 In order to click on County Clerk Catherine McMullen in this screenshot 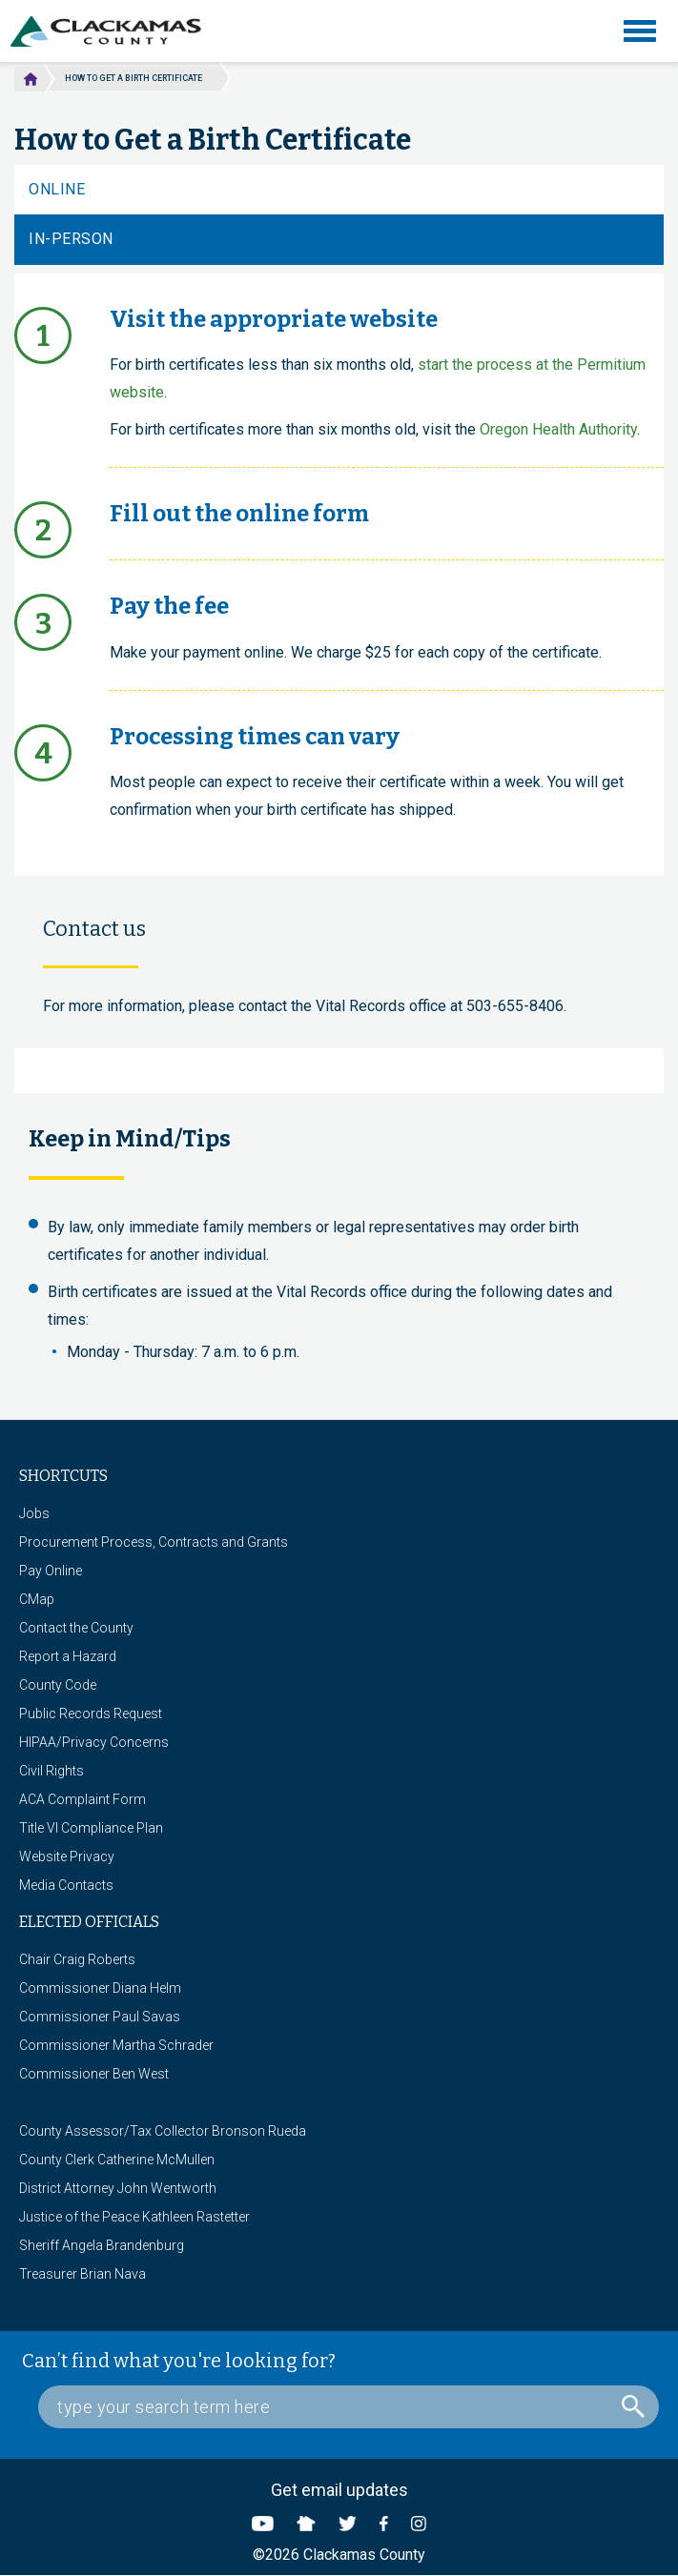, I will do `click(117, 2159)`.